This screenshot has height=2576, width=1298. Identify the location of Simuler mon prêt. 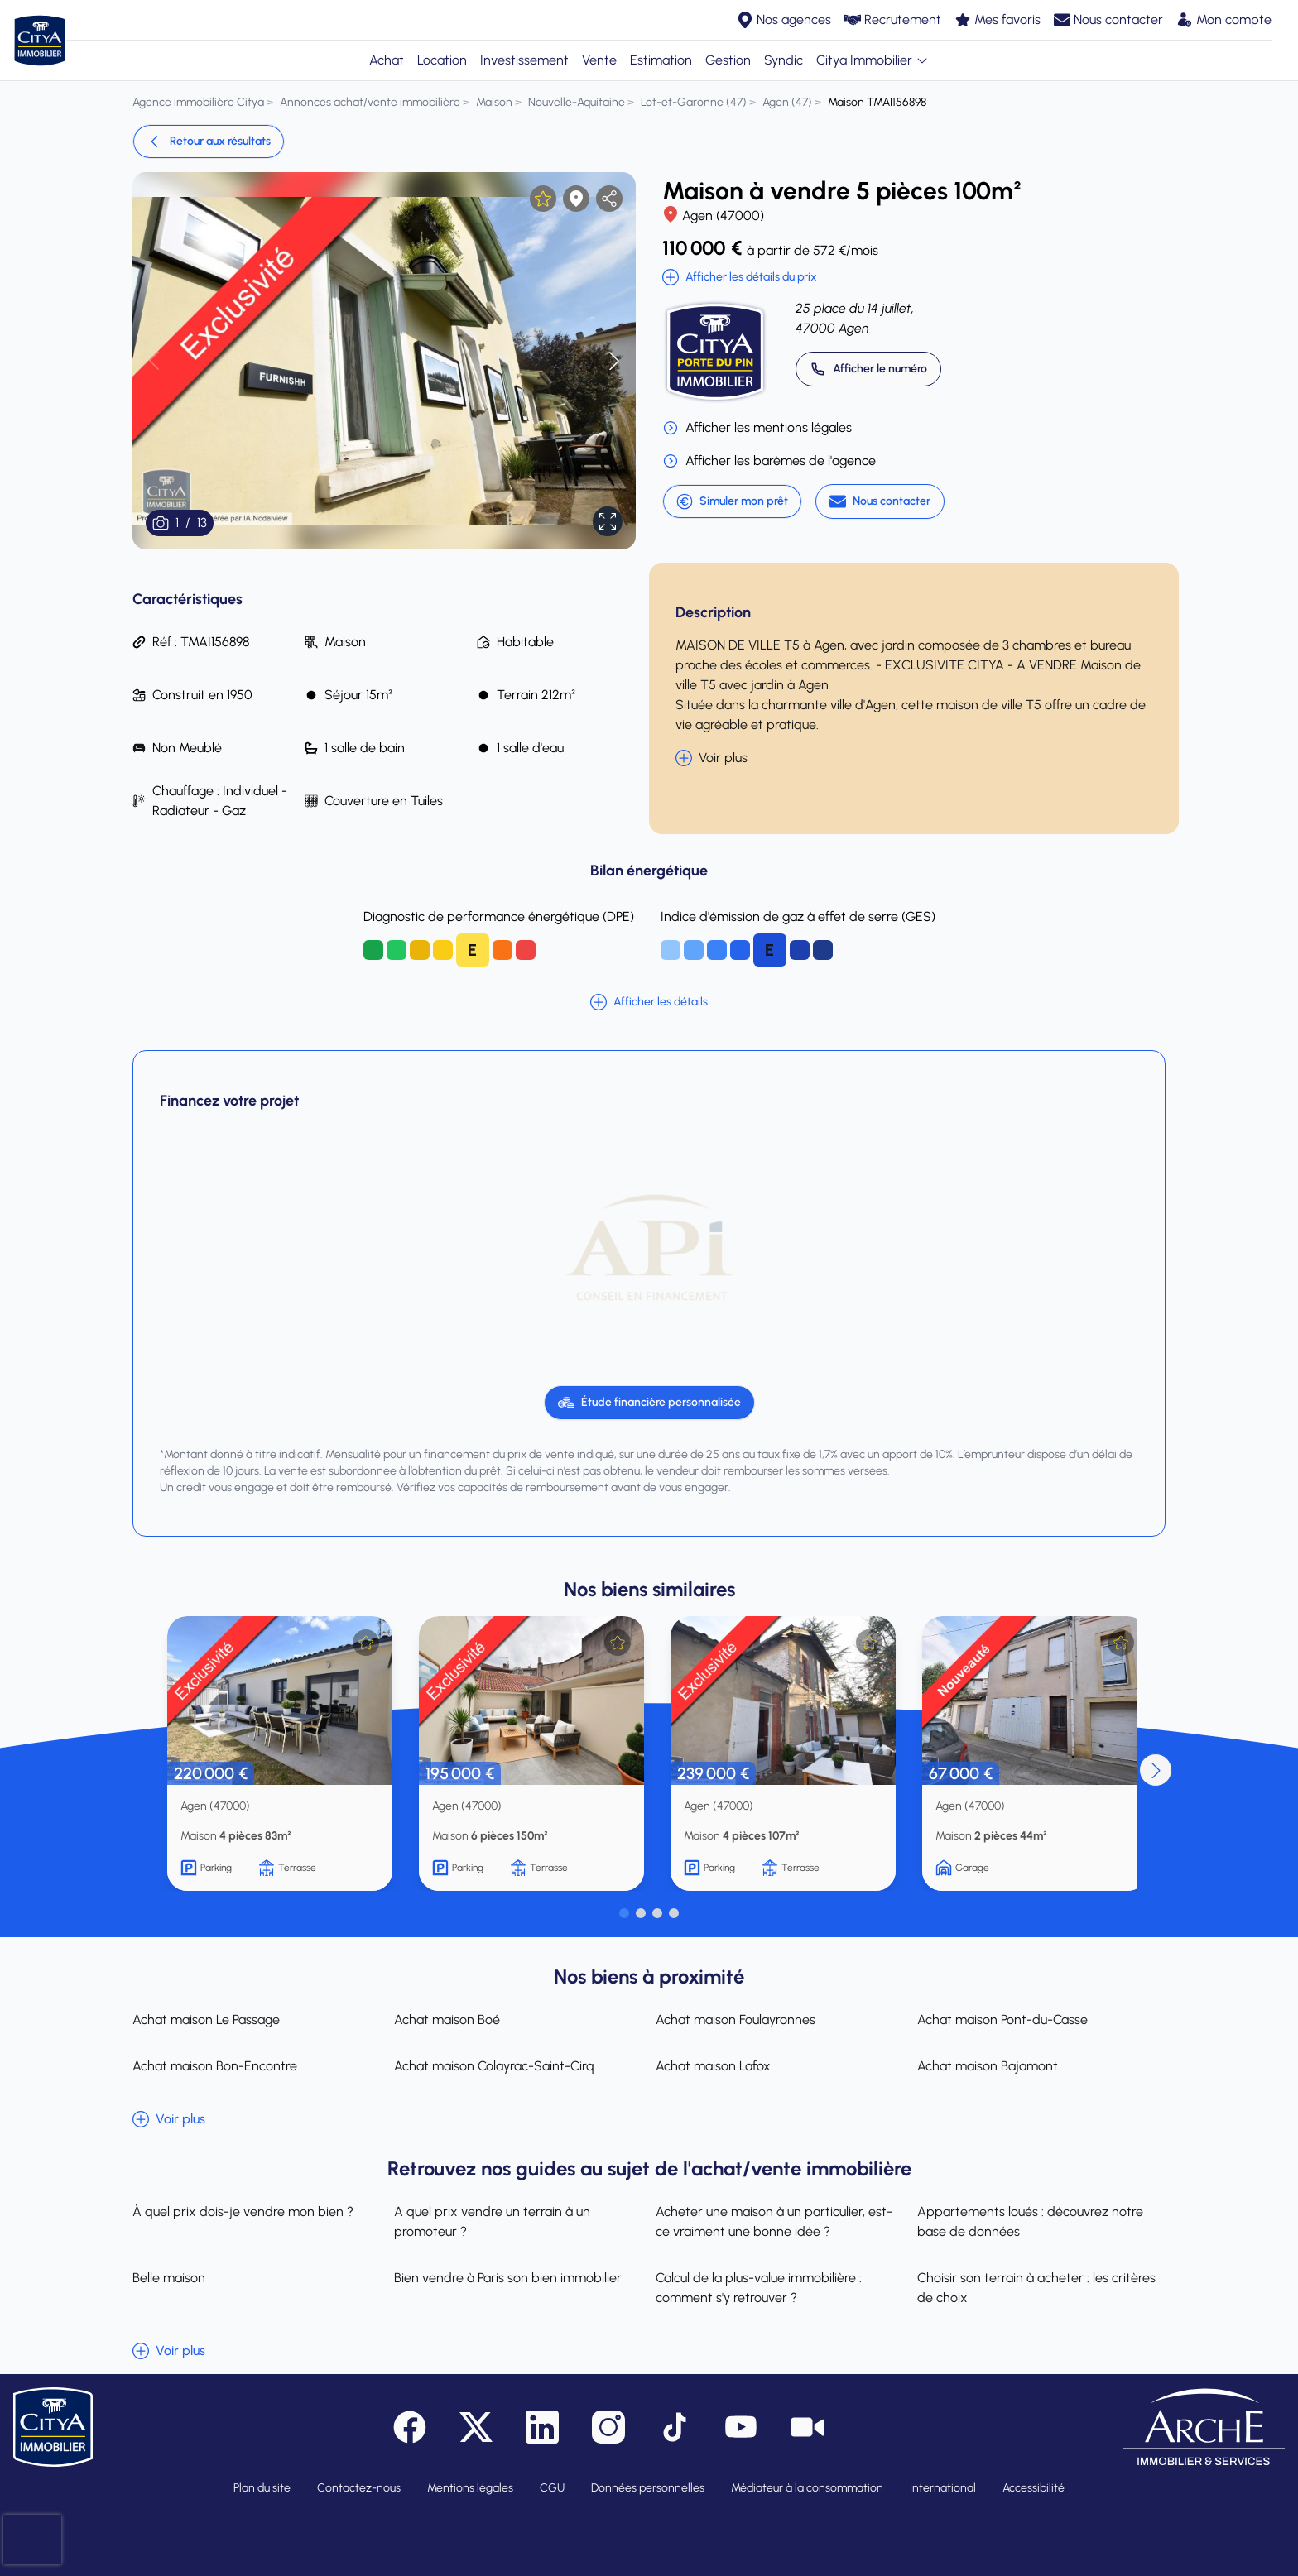
(732, 501).